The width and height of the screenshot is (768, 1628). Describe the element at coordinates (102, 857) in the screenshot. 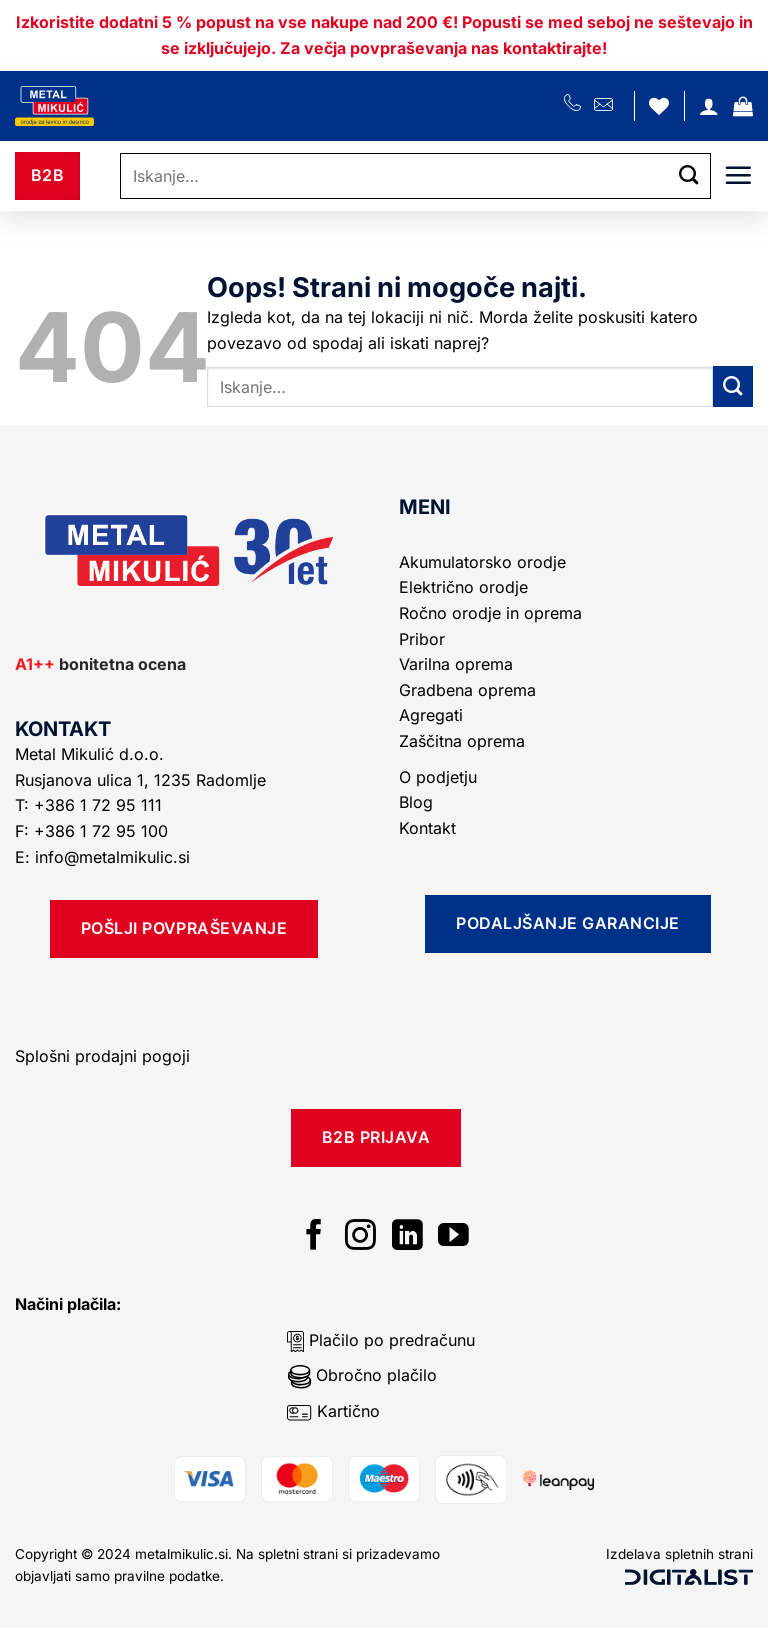

I see `E: info@metalmikulic.si` at that location.